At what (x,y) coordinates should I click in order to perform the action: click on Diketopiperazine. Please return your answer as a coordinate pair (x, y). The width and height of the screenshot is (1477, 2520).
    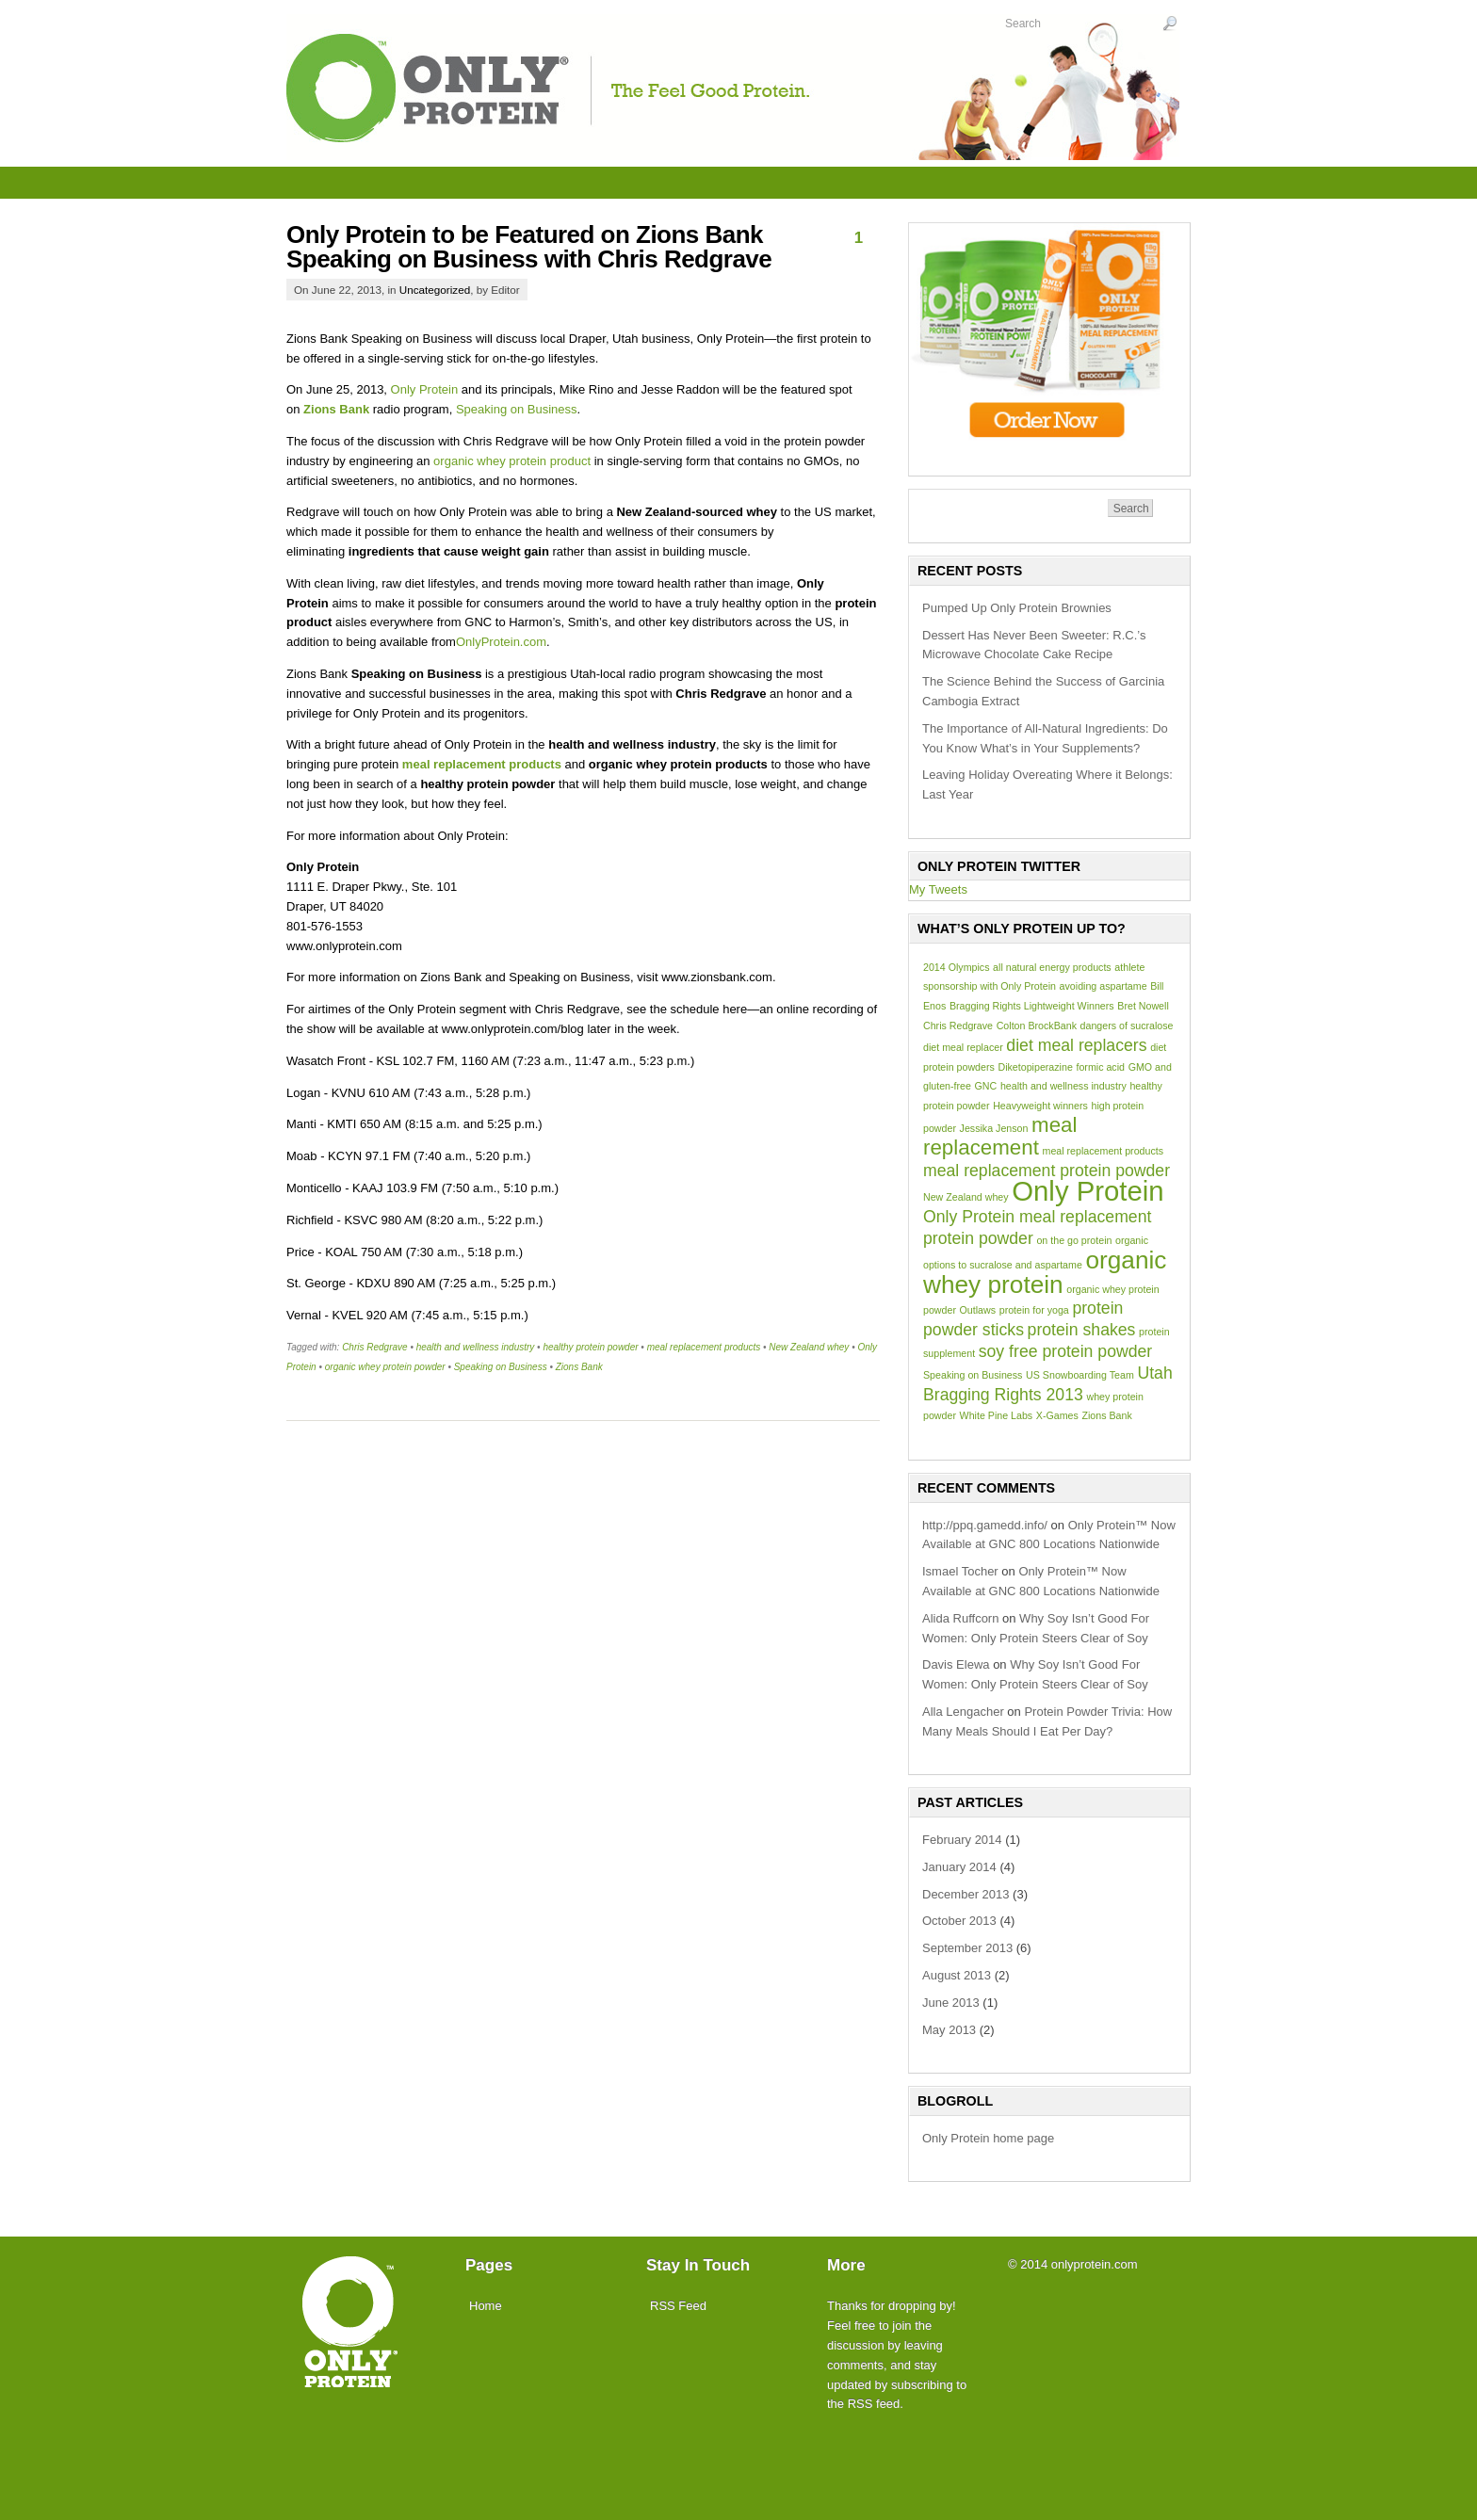
    Looking at the image, I should click on (1035, 1067).